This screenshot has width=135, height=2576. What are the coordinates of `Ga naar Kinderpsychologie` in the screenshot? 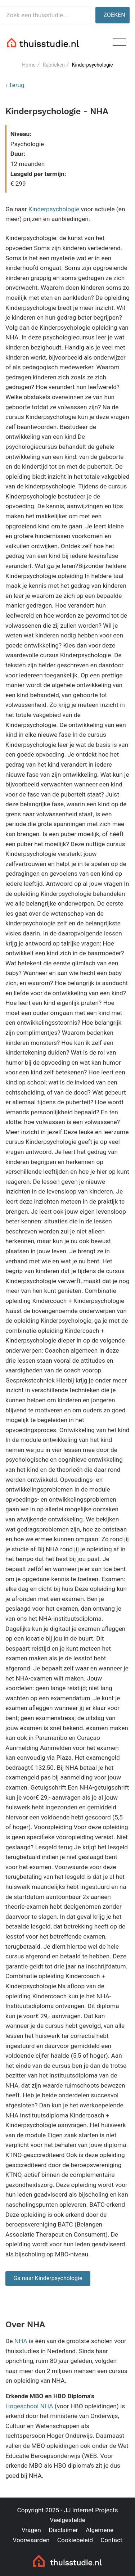 It's located at (47, 2278).